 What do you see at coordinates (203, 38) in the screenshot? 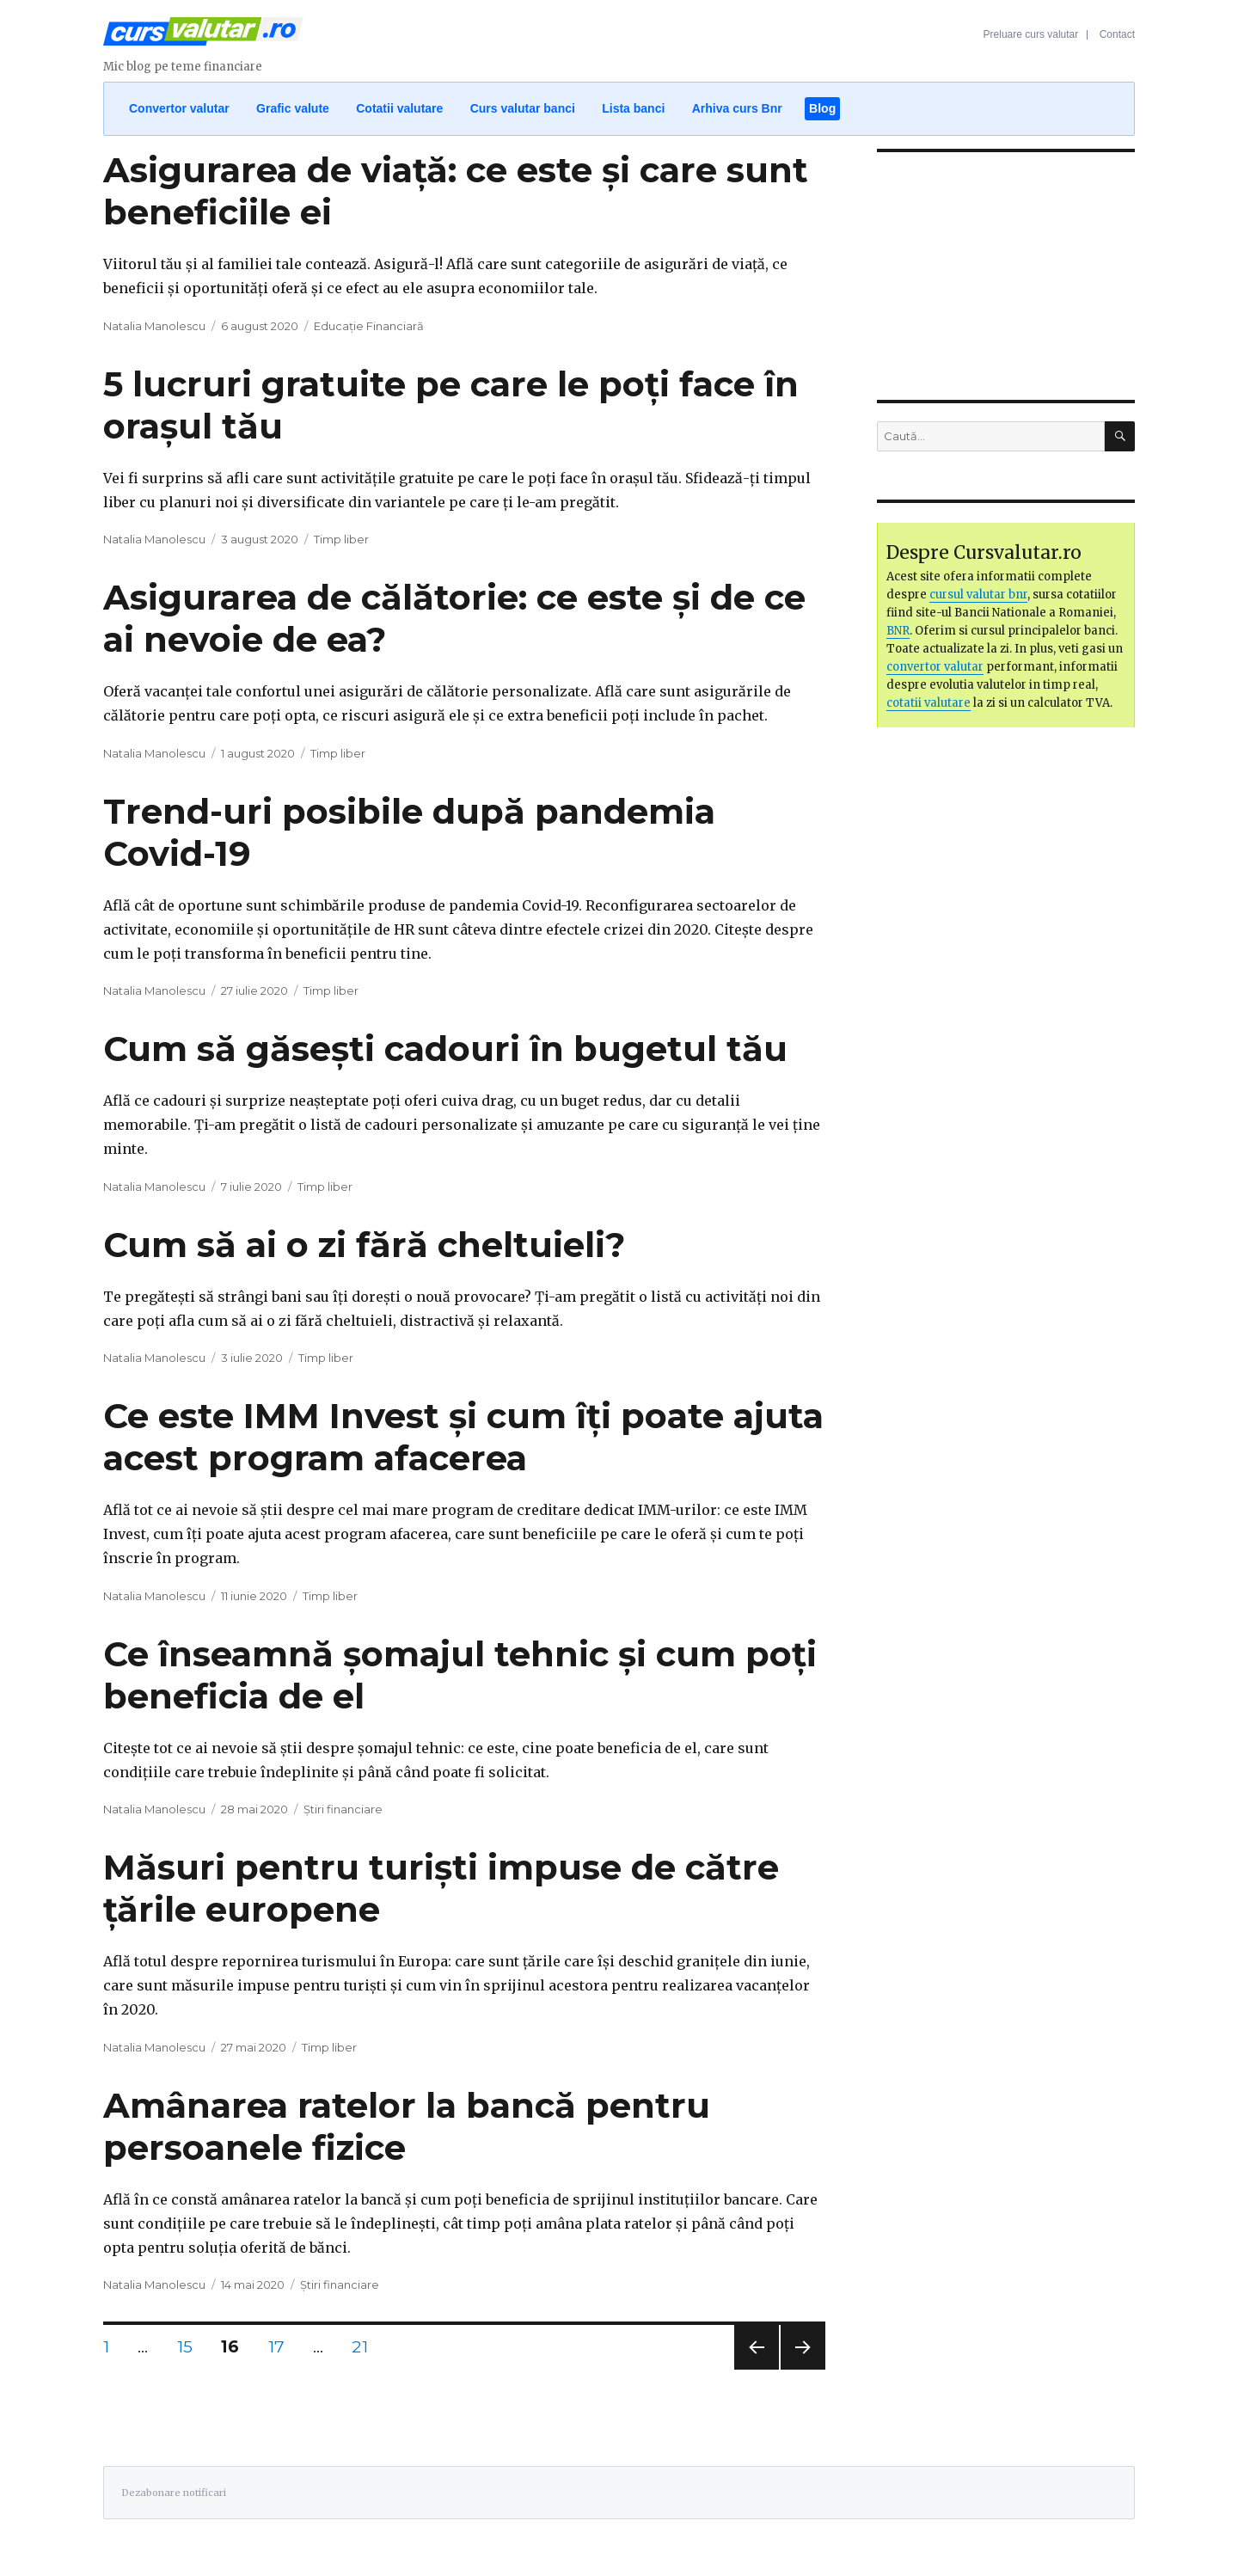
I see `Curs Valutar` at bounding box center [203, 38].